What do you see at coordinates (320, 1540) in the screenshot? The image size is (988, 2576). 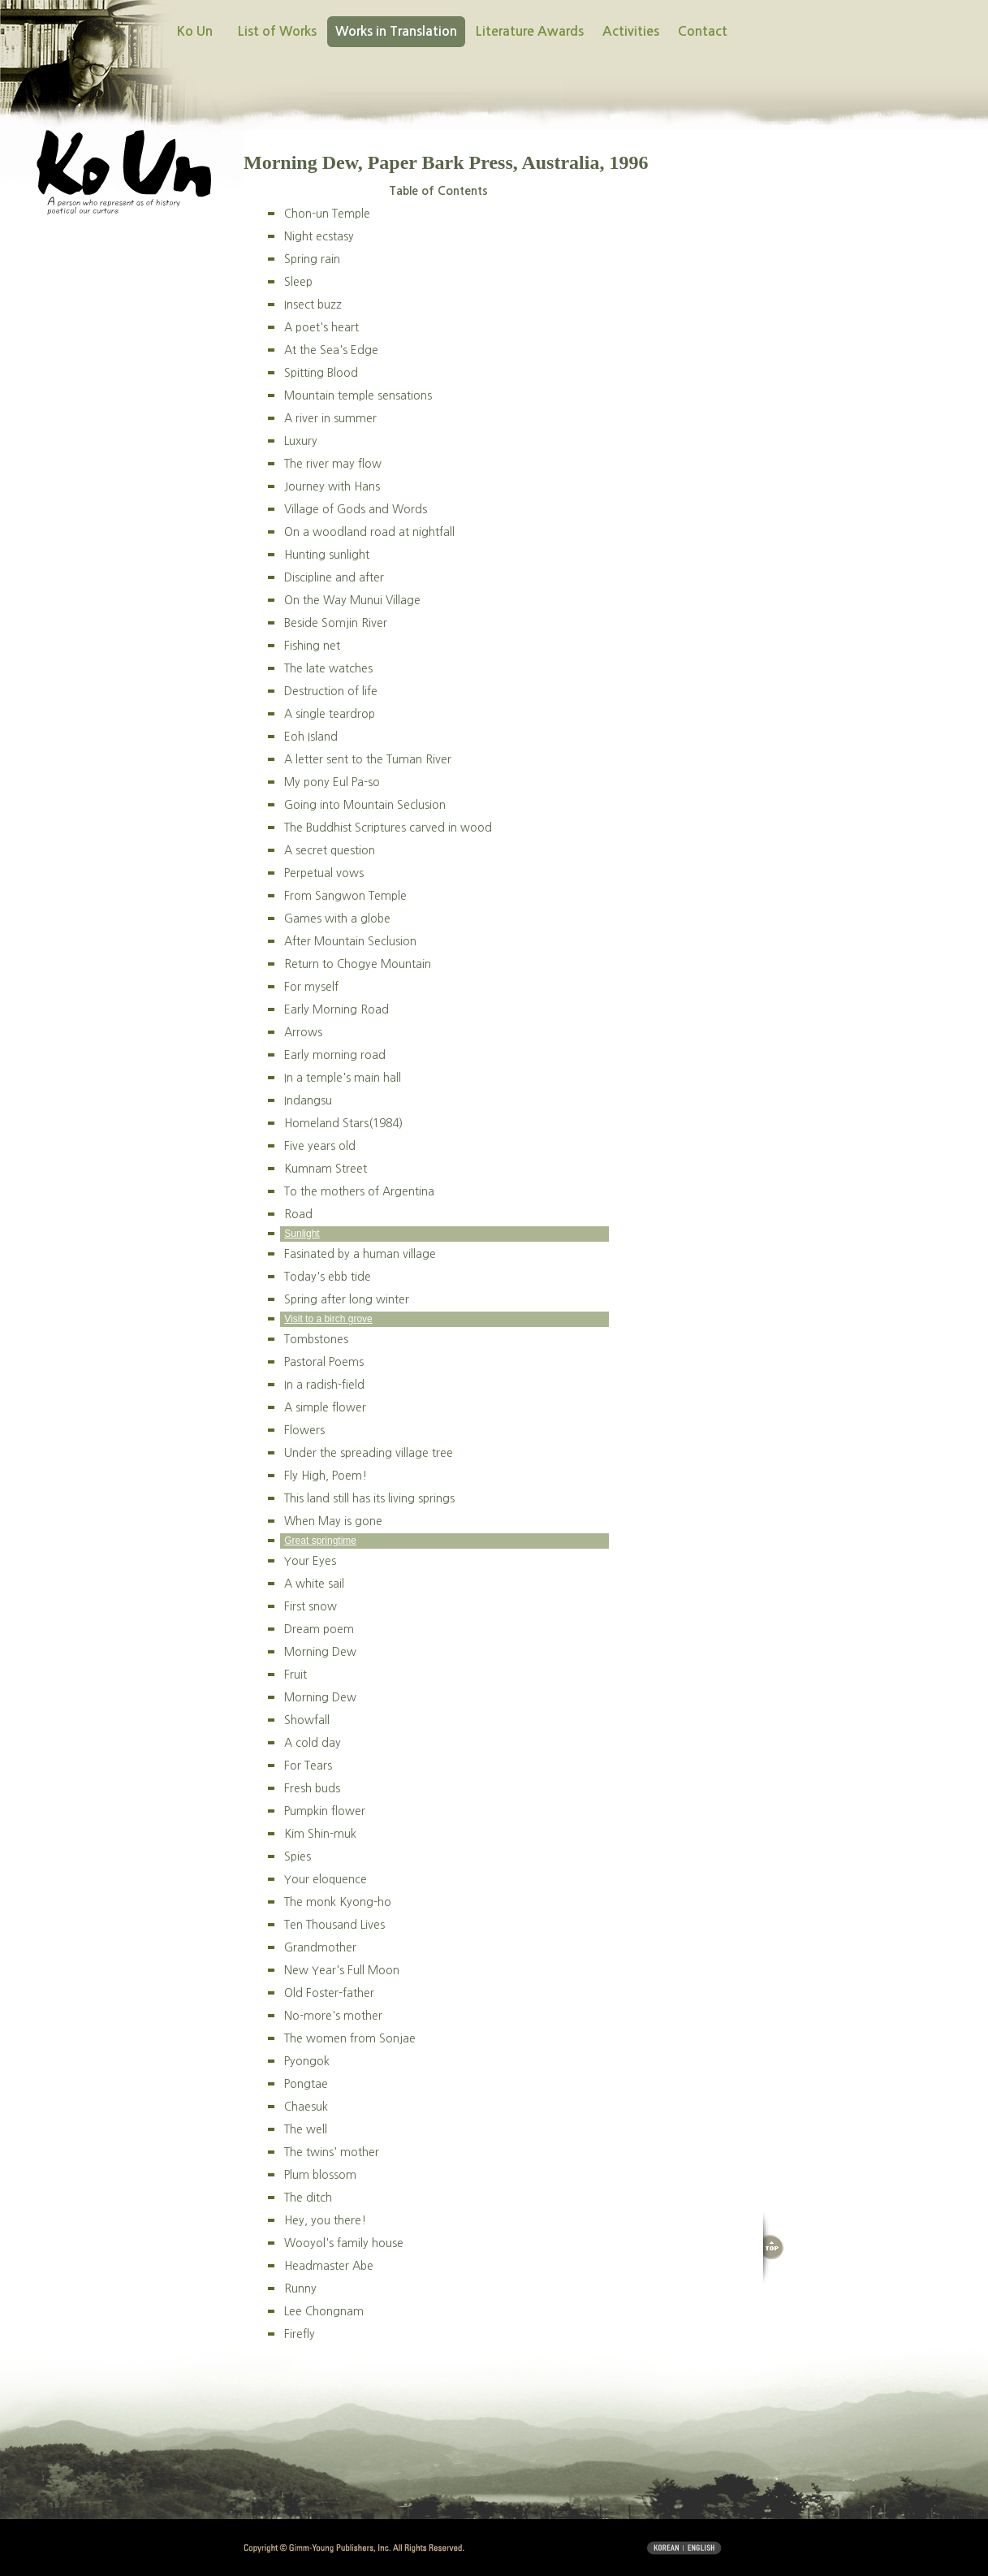 I see `Great springtime` at bounding box center [320, 1540].